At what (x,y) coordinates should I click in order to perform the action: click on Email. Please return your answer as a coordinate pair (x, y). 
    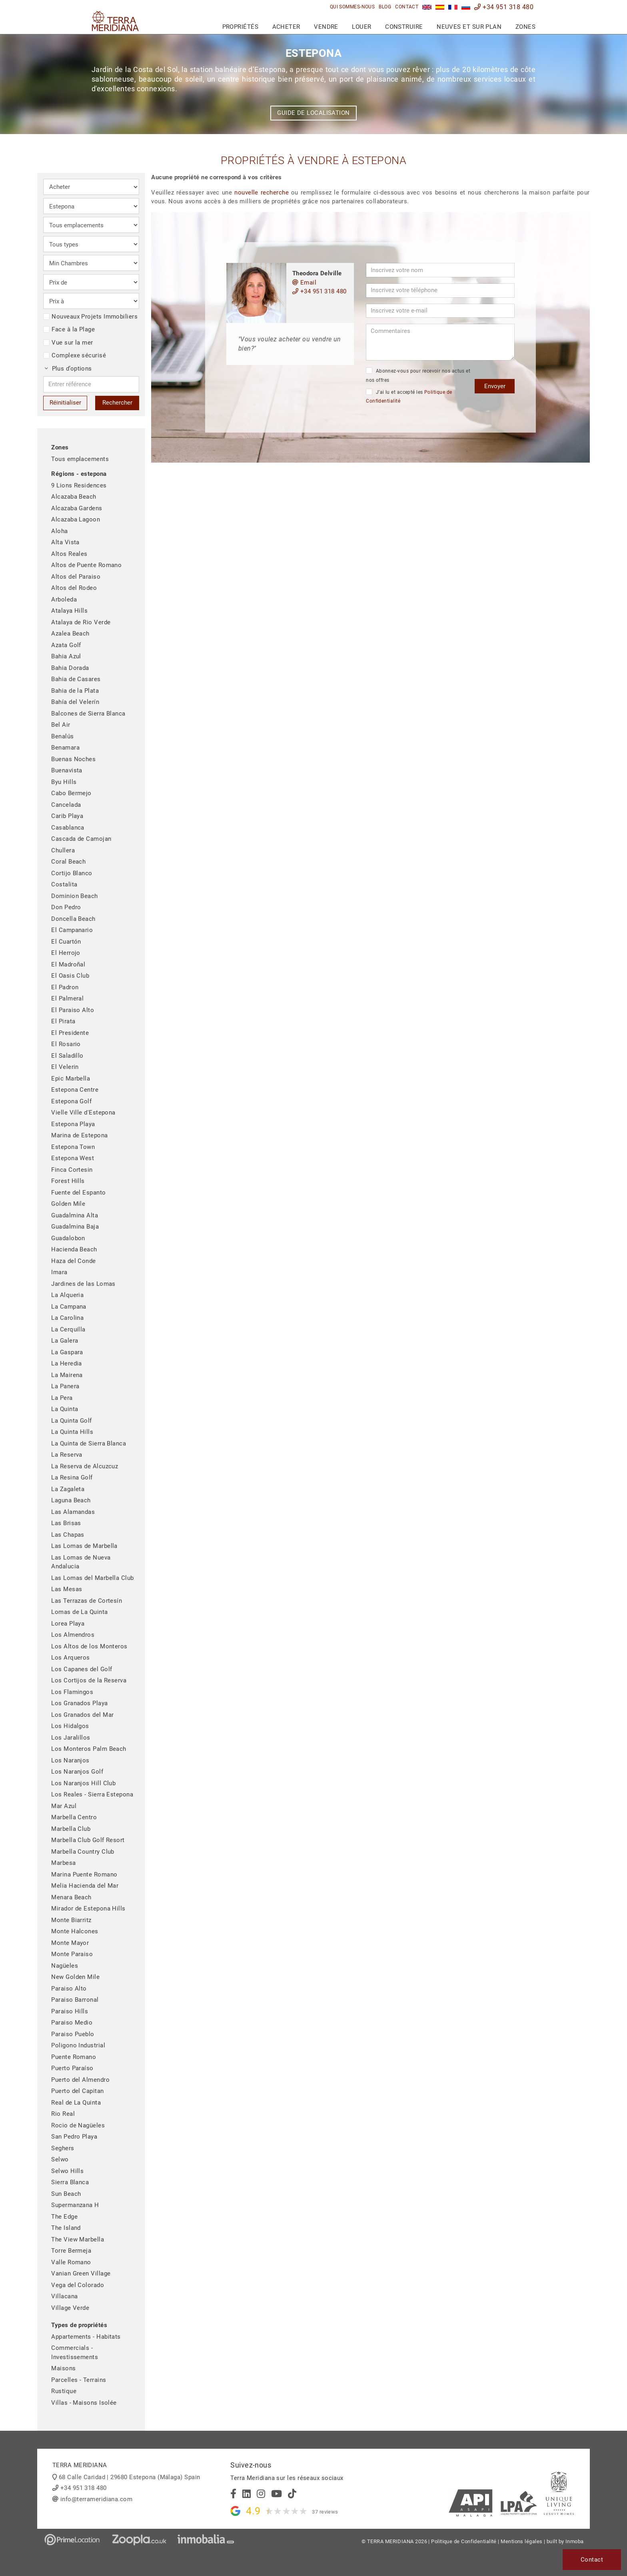
    Looking at the image, I should click on (304, 282).